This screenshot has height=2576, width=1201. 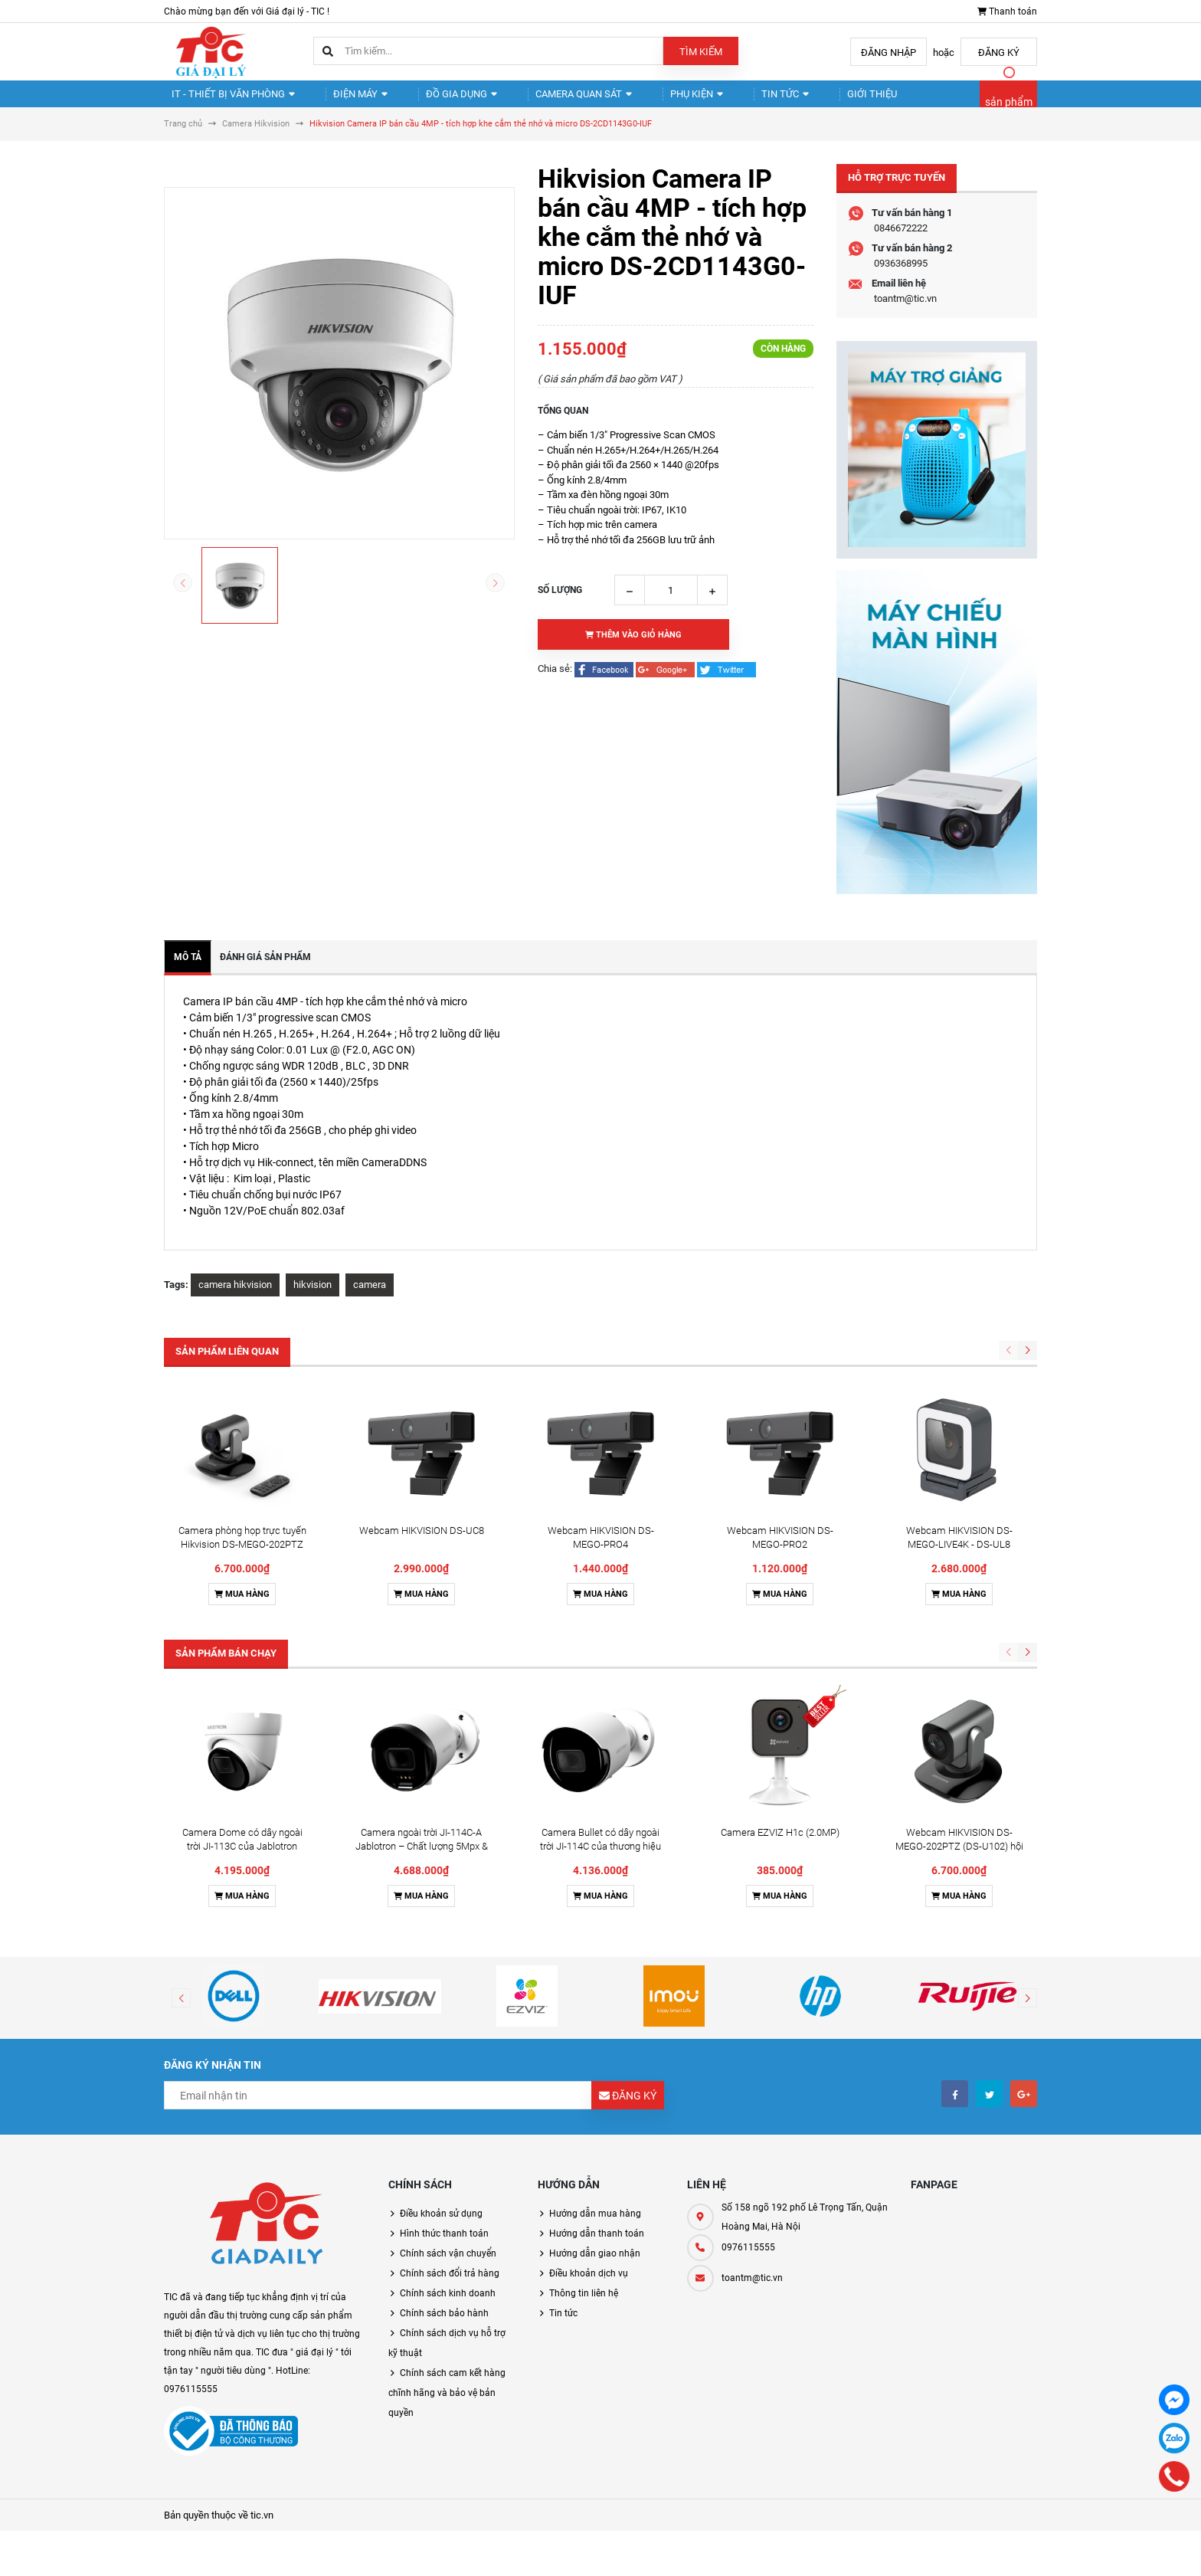 I want to click on IT - Thiết Bị Văn Phòng, so click(x=227, y=100).